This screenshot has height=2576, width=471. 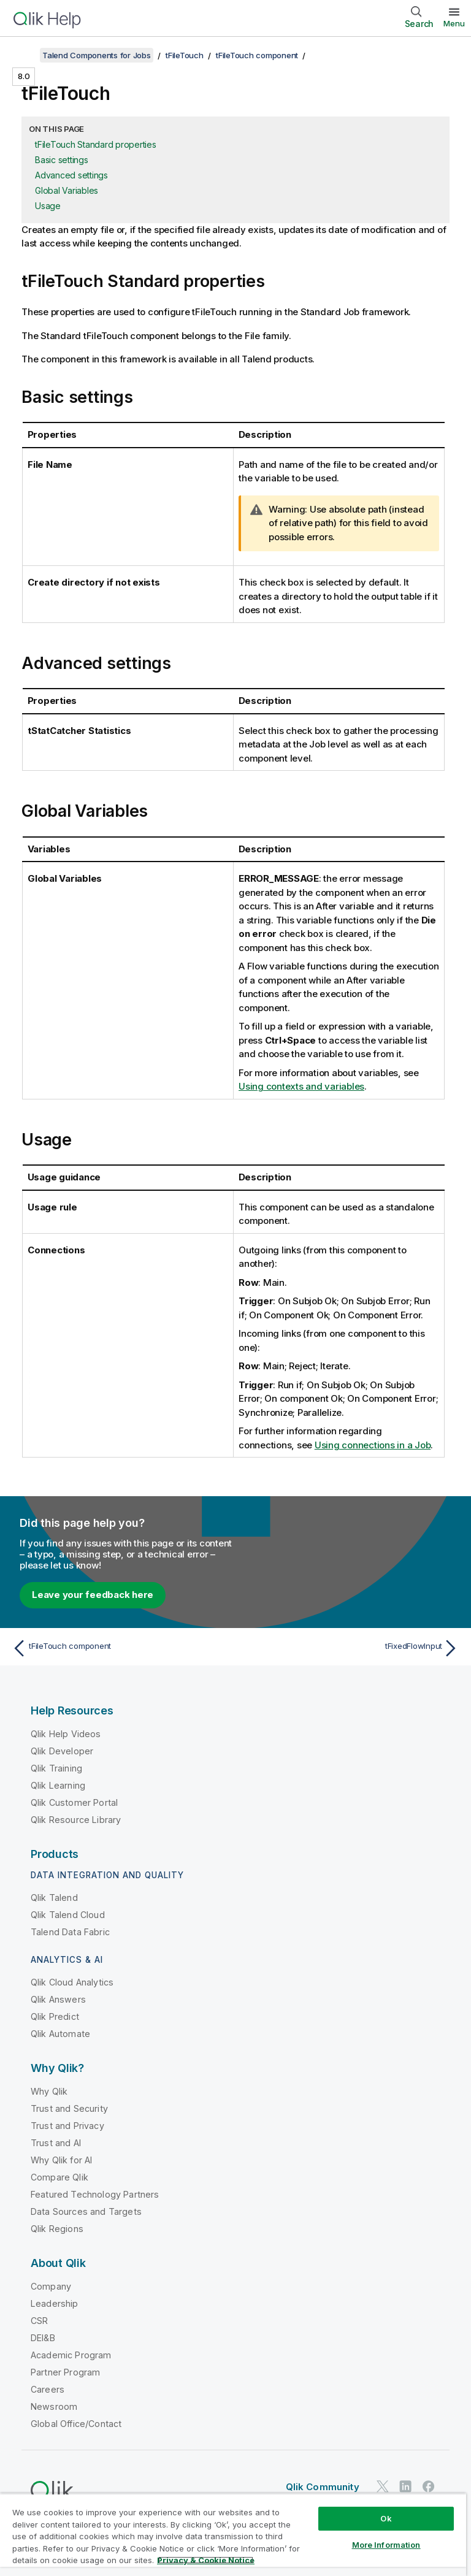 I want to click on DEI&B, so click(x=43, y=2338).